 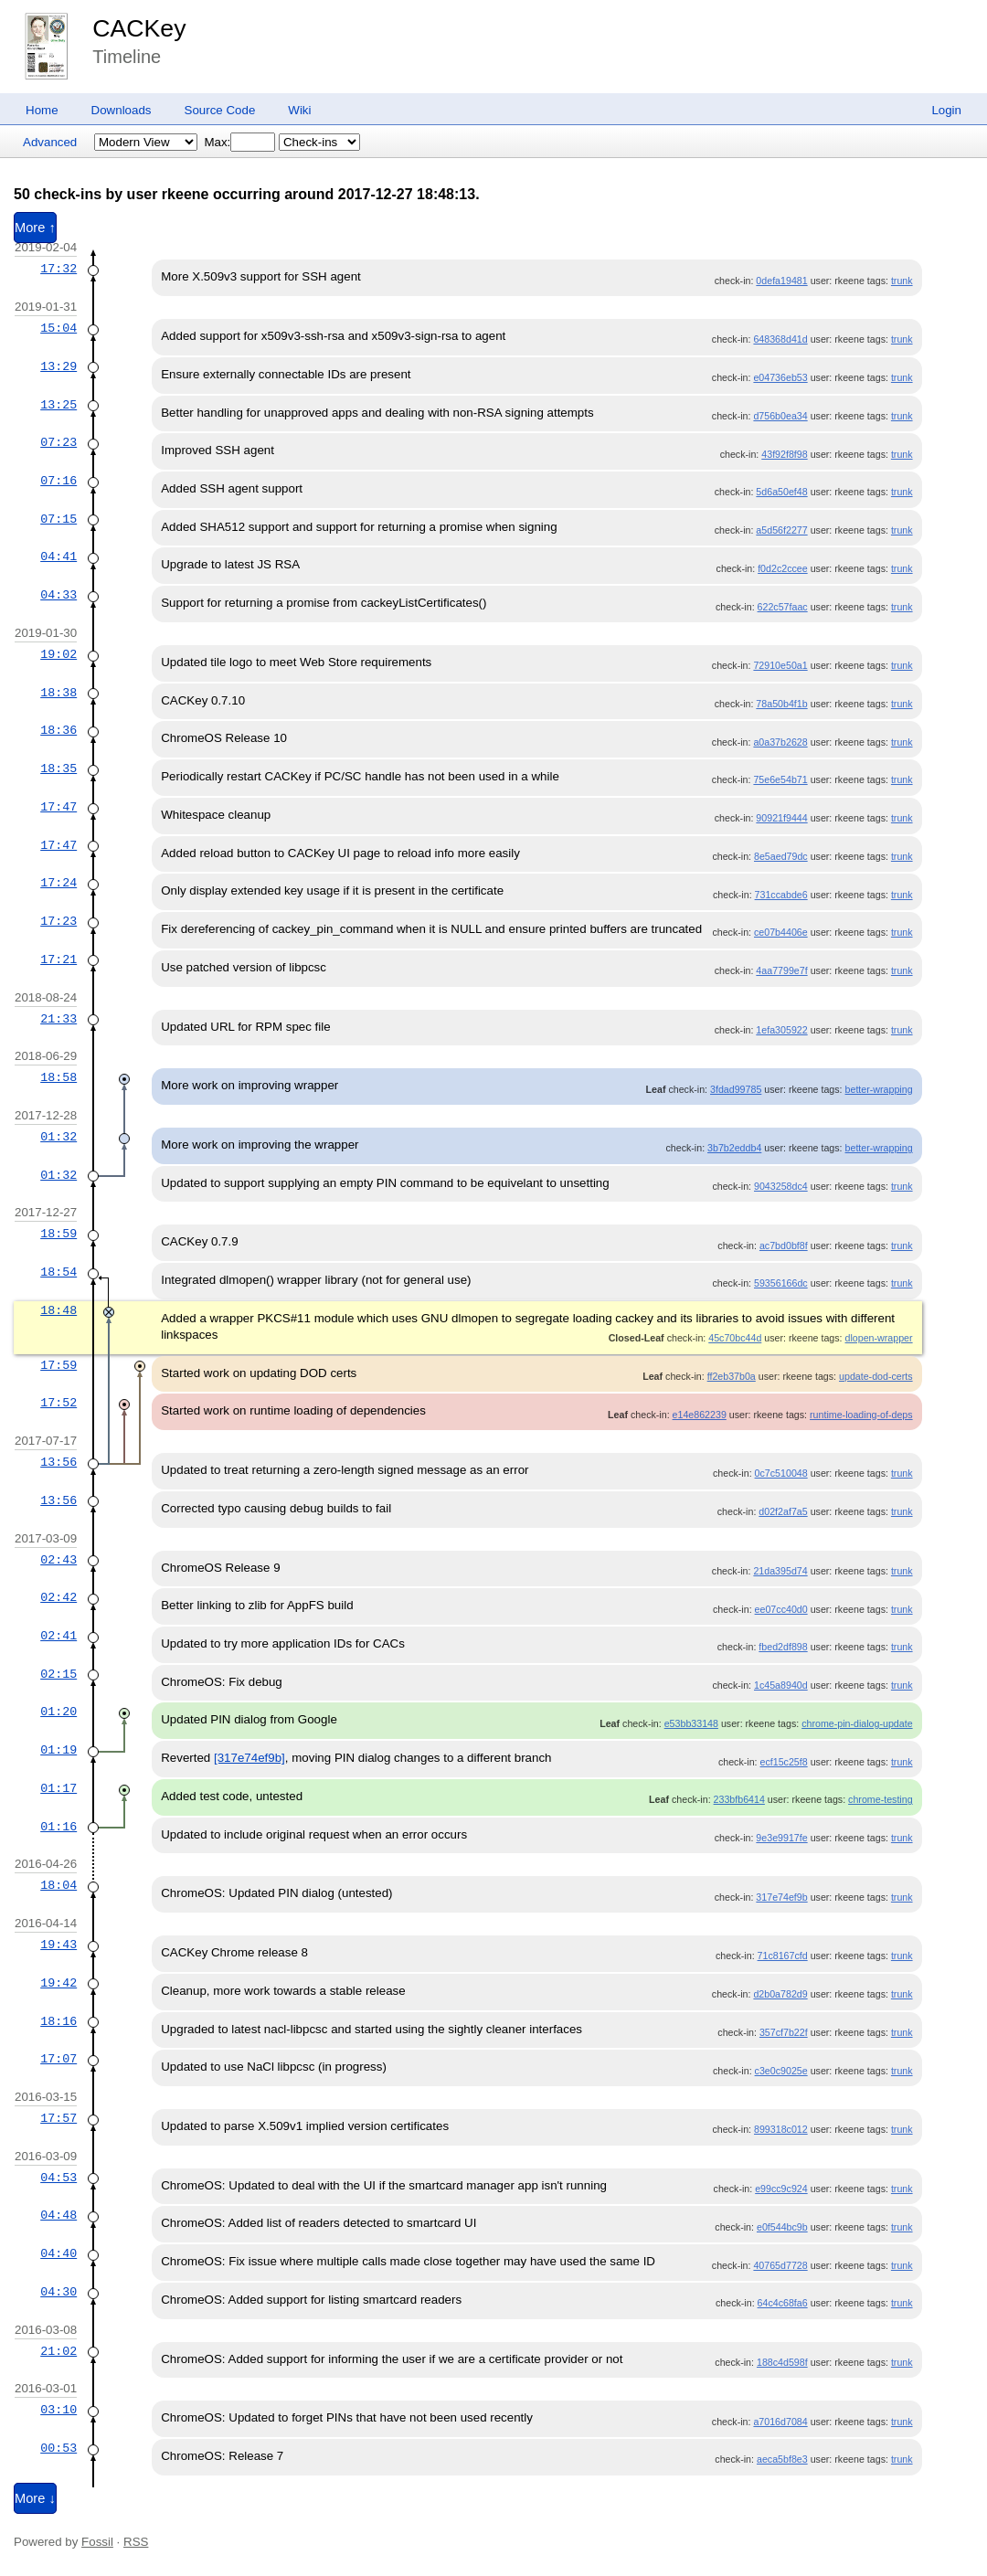 I want to click on 18:16, so click(x=58, y=2021).